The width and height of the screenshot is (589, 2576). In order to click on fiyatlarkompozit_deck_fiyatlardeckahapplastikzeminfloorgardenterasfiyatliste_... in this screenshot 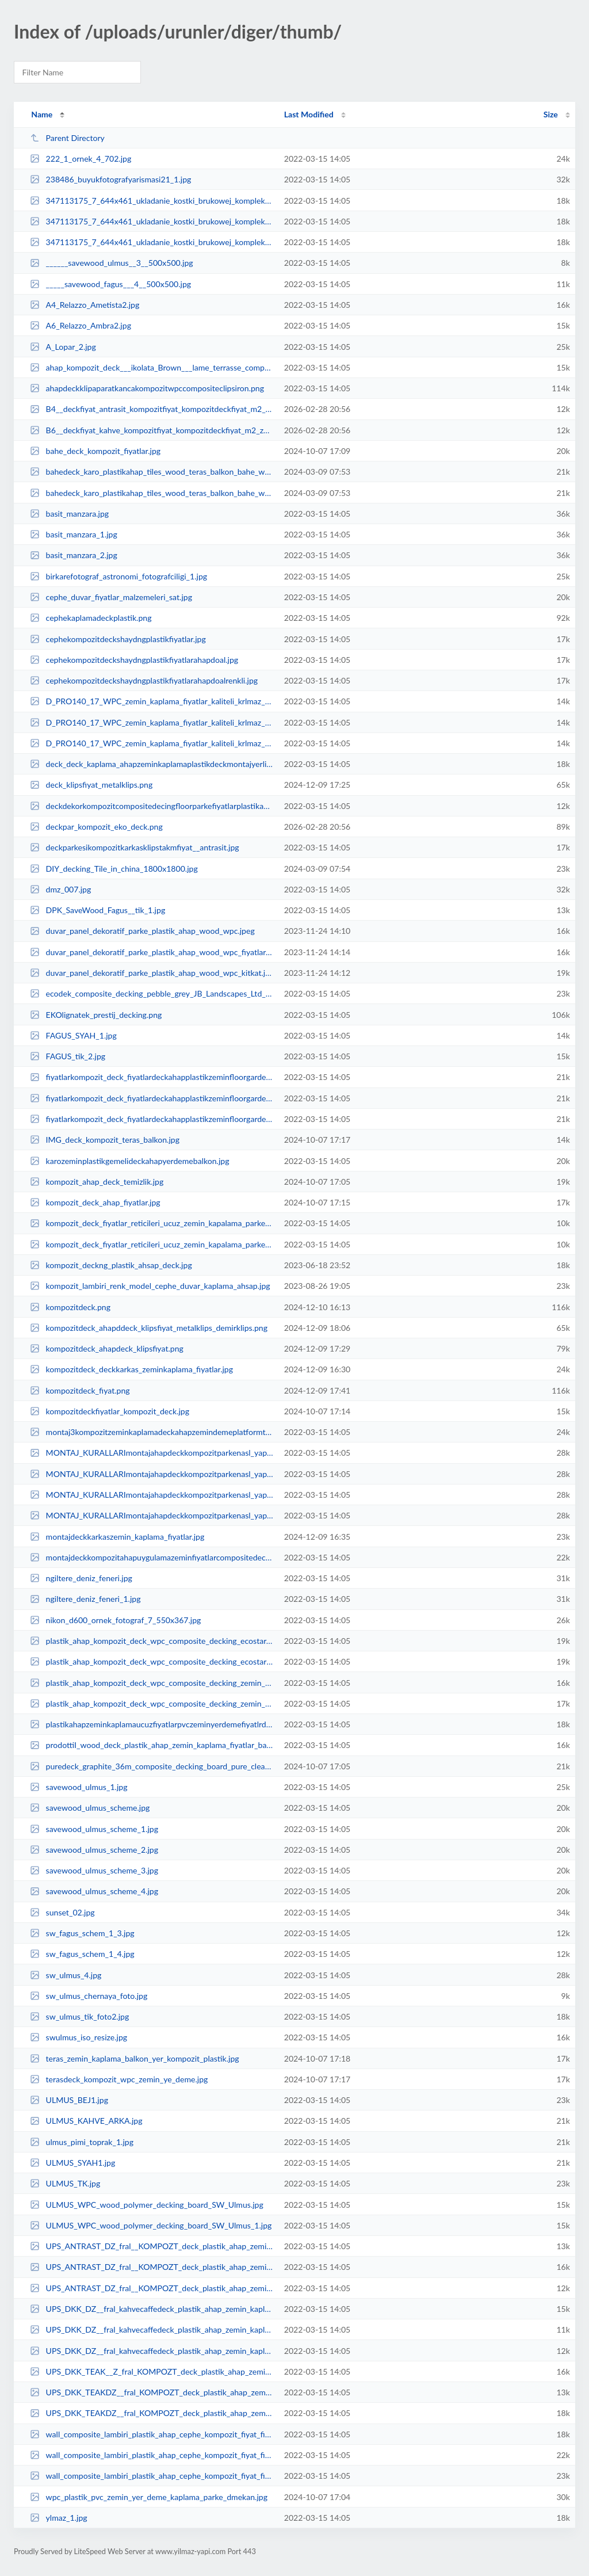, I will do `click(151, 1077)`.